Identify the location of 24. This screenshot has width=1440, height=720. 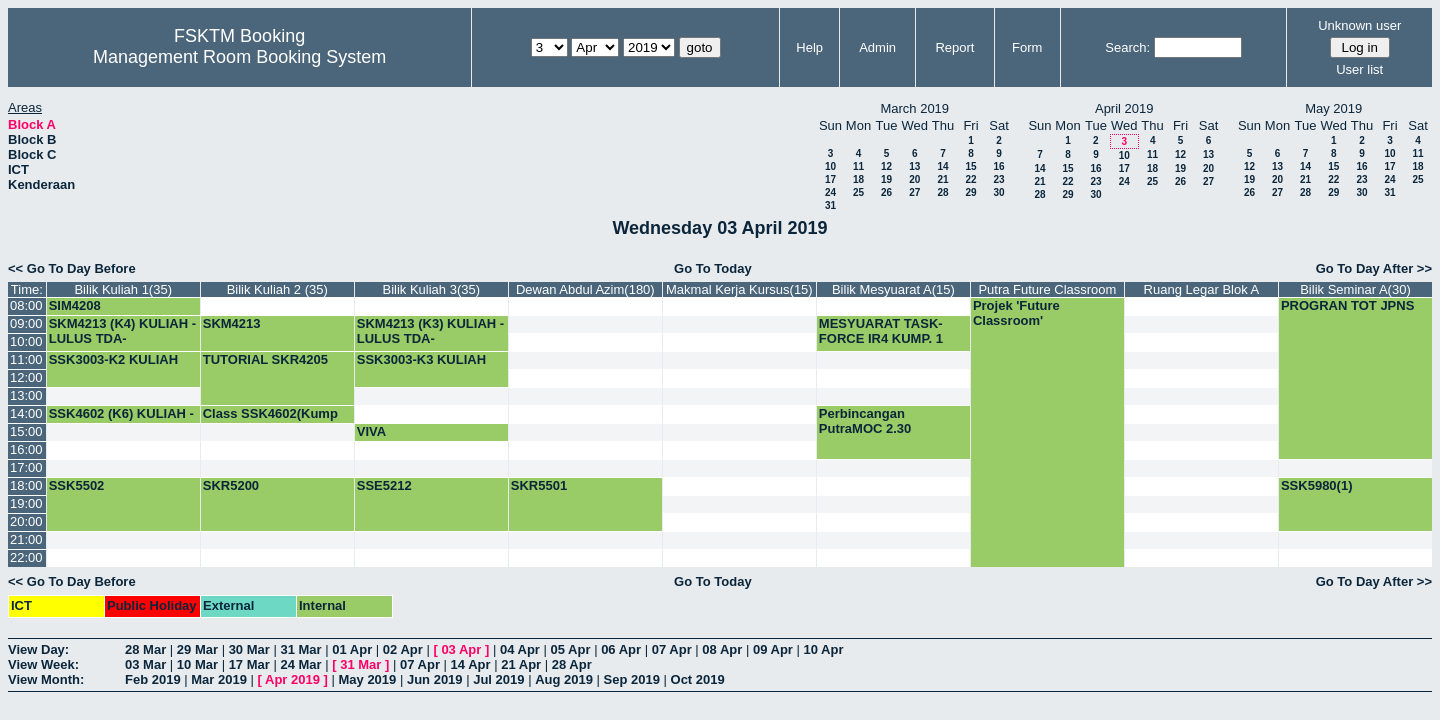
(830, 192).